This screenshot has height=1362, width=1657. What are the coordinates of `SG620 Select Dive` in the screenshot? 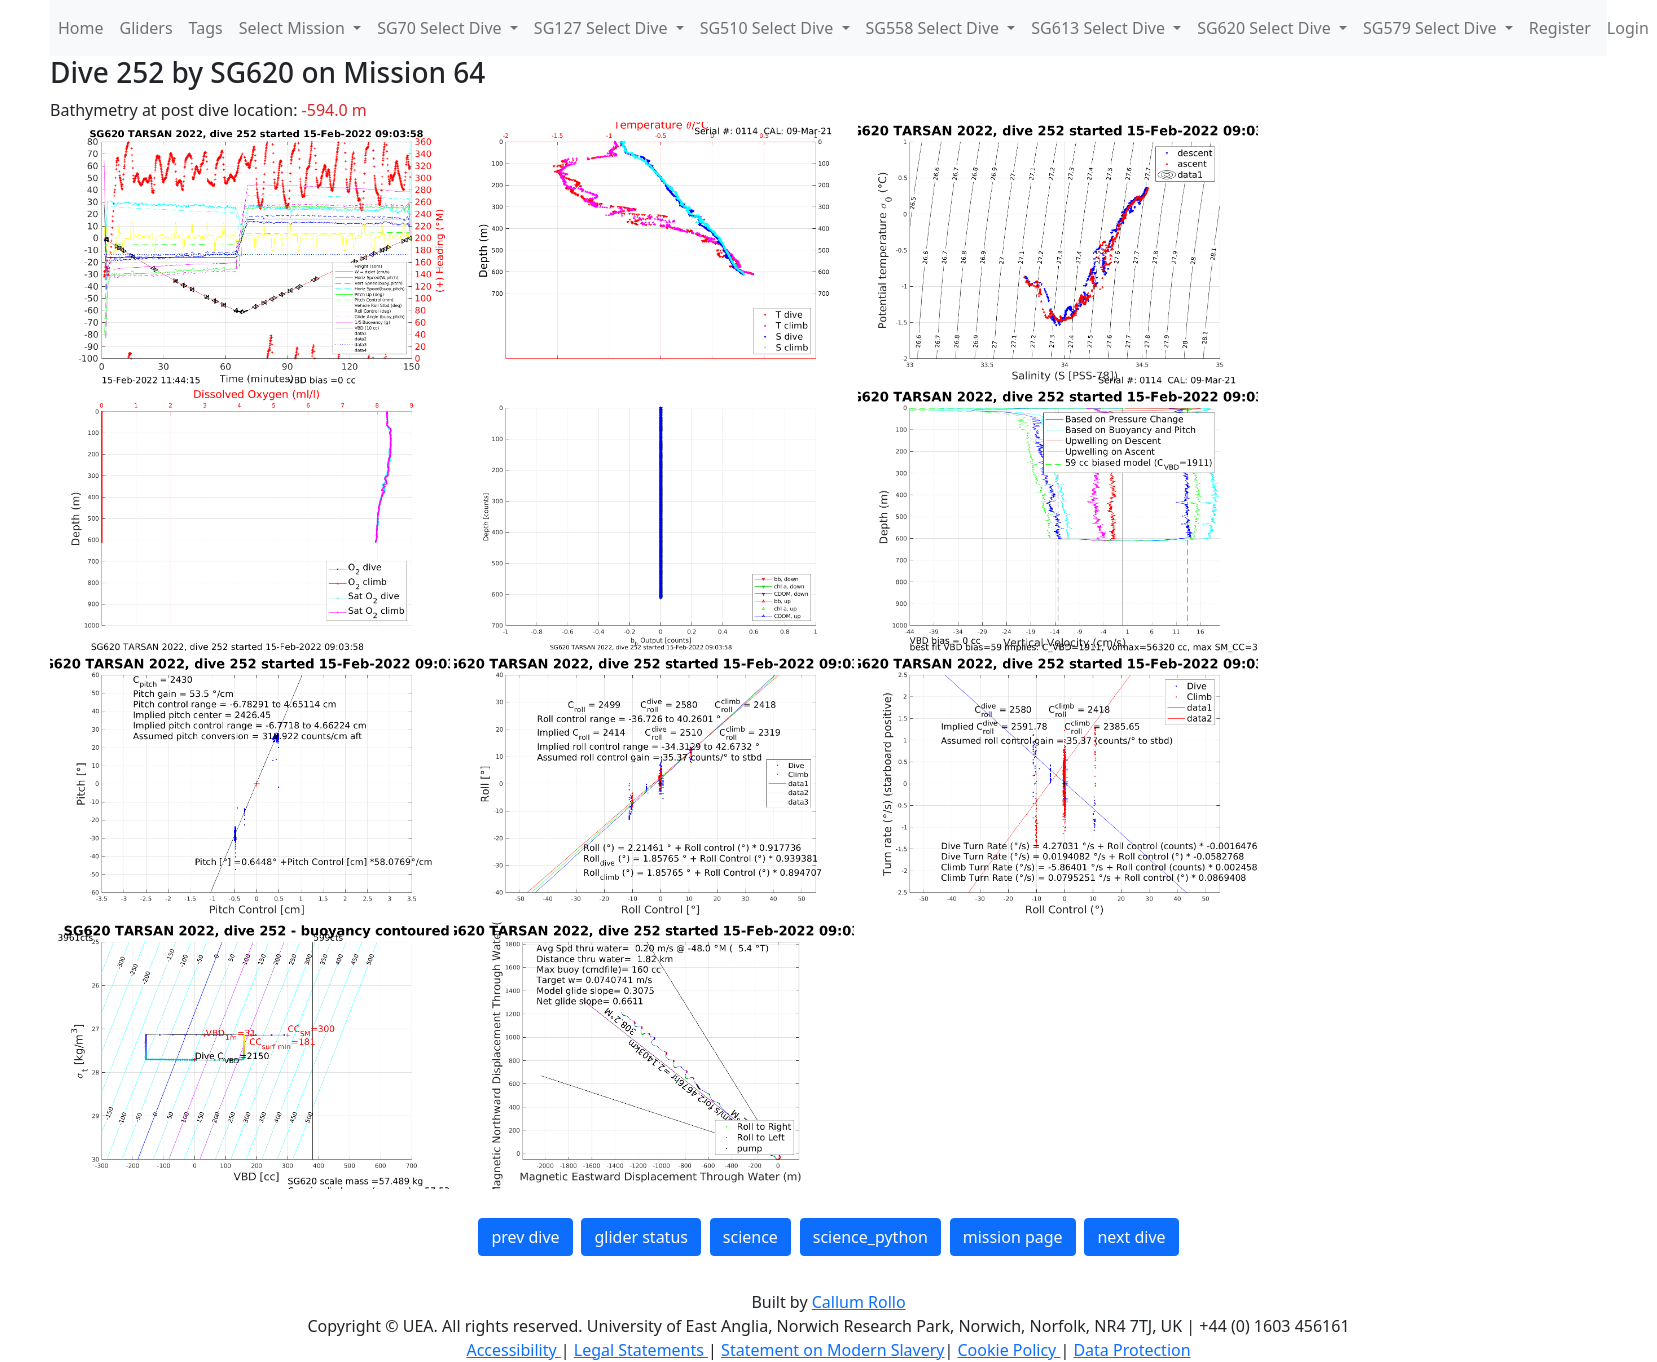 It's located at (1266, 28).